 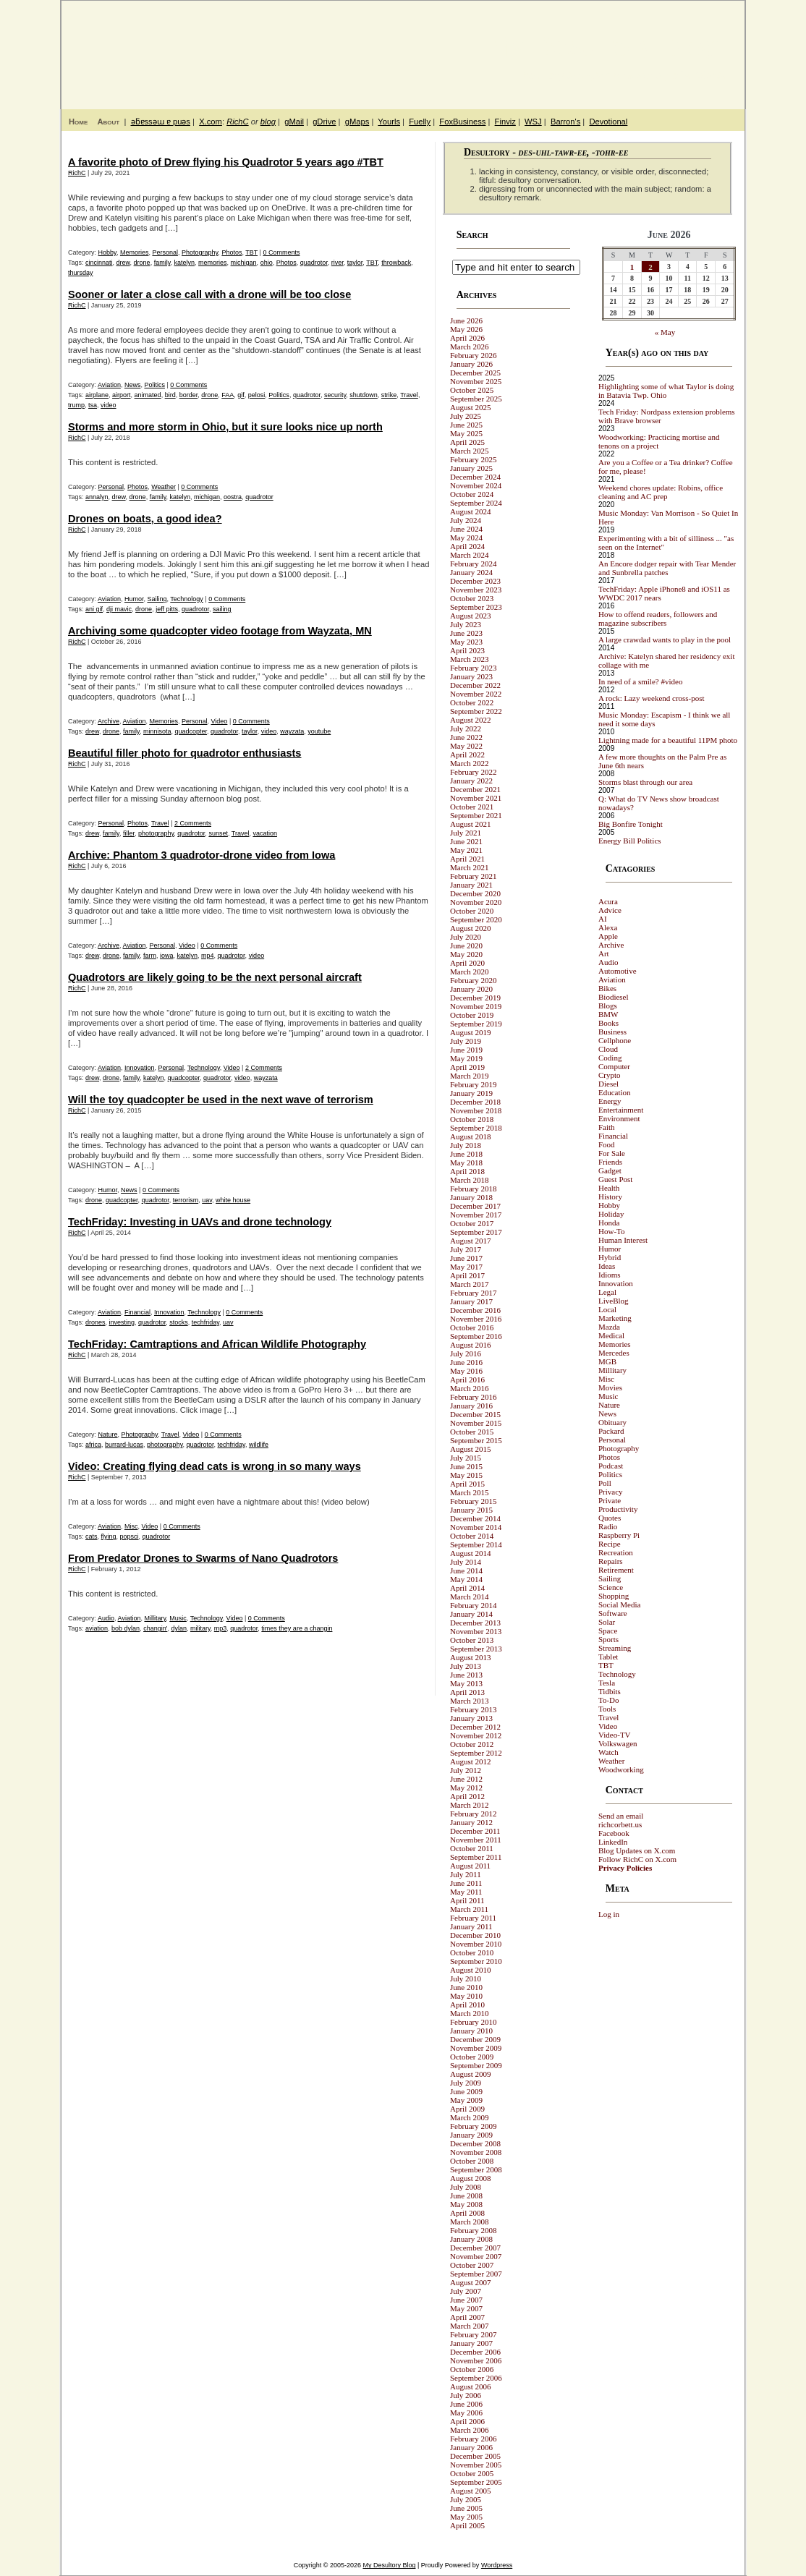 I want to click on August 2022, so click(x=470, y=719).